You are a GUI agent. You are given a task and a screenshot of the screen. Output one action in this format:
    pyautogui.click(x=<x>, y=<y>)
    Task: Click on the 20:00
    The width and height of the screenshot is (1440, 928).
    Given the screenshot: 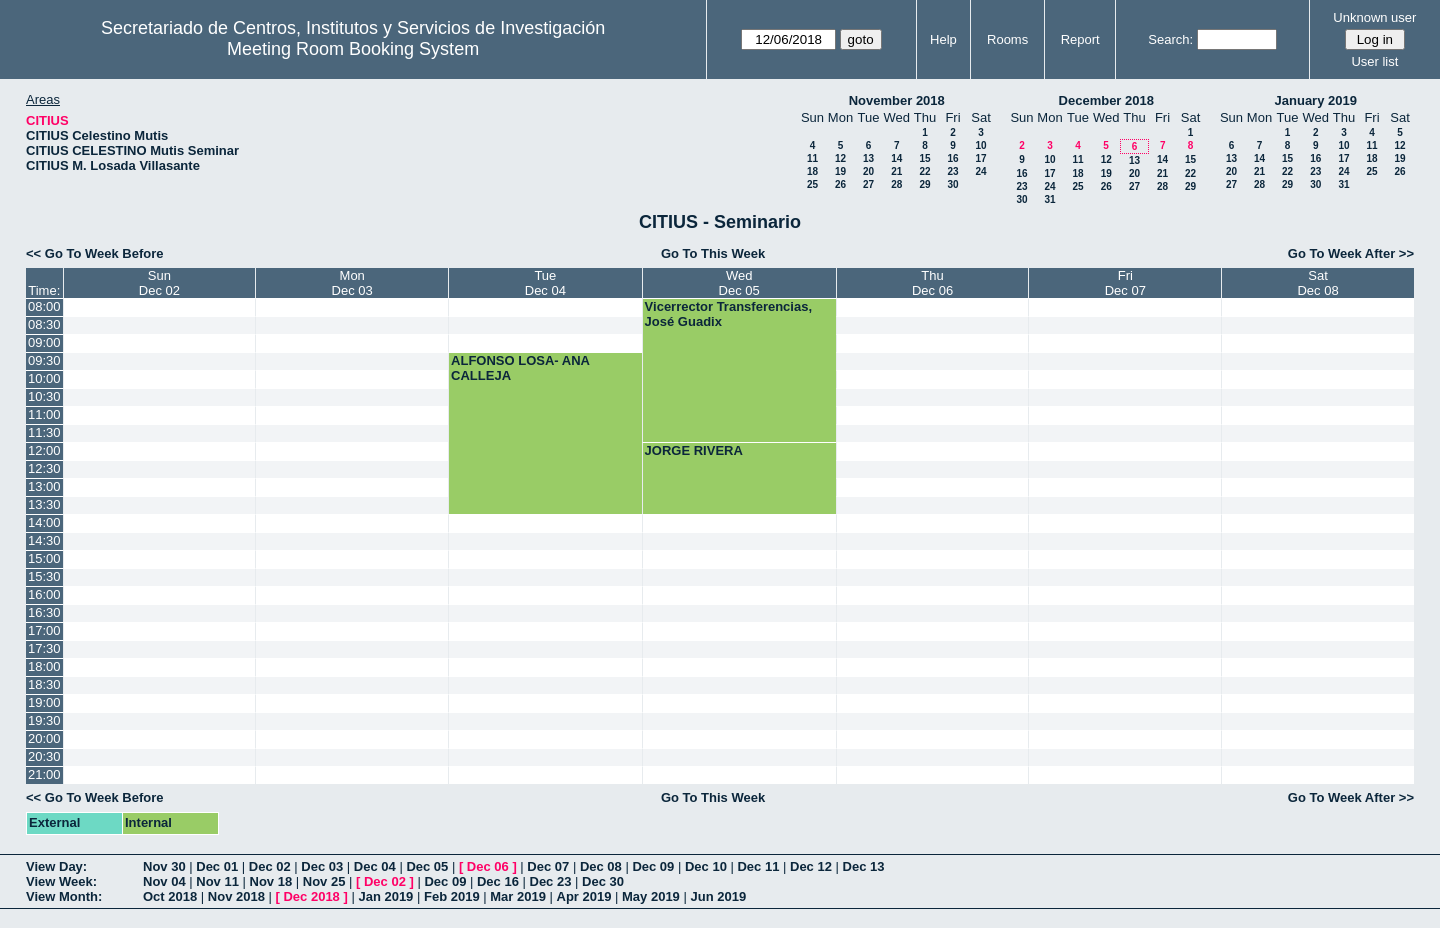 What is the action you would take?
    pyautogui.click(x=44, y=738)
    